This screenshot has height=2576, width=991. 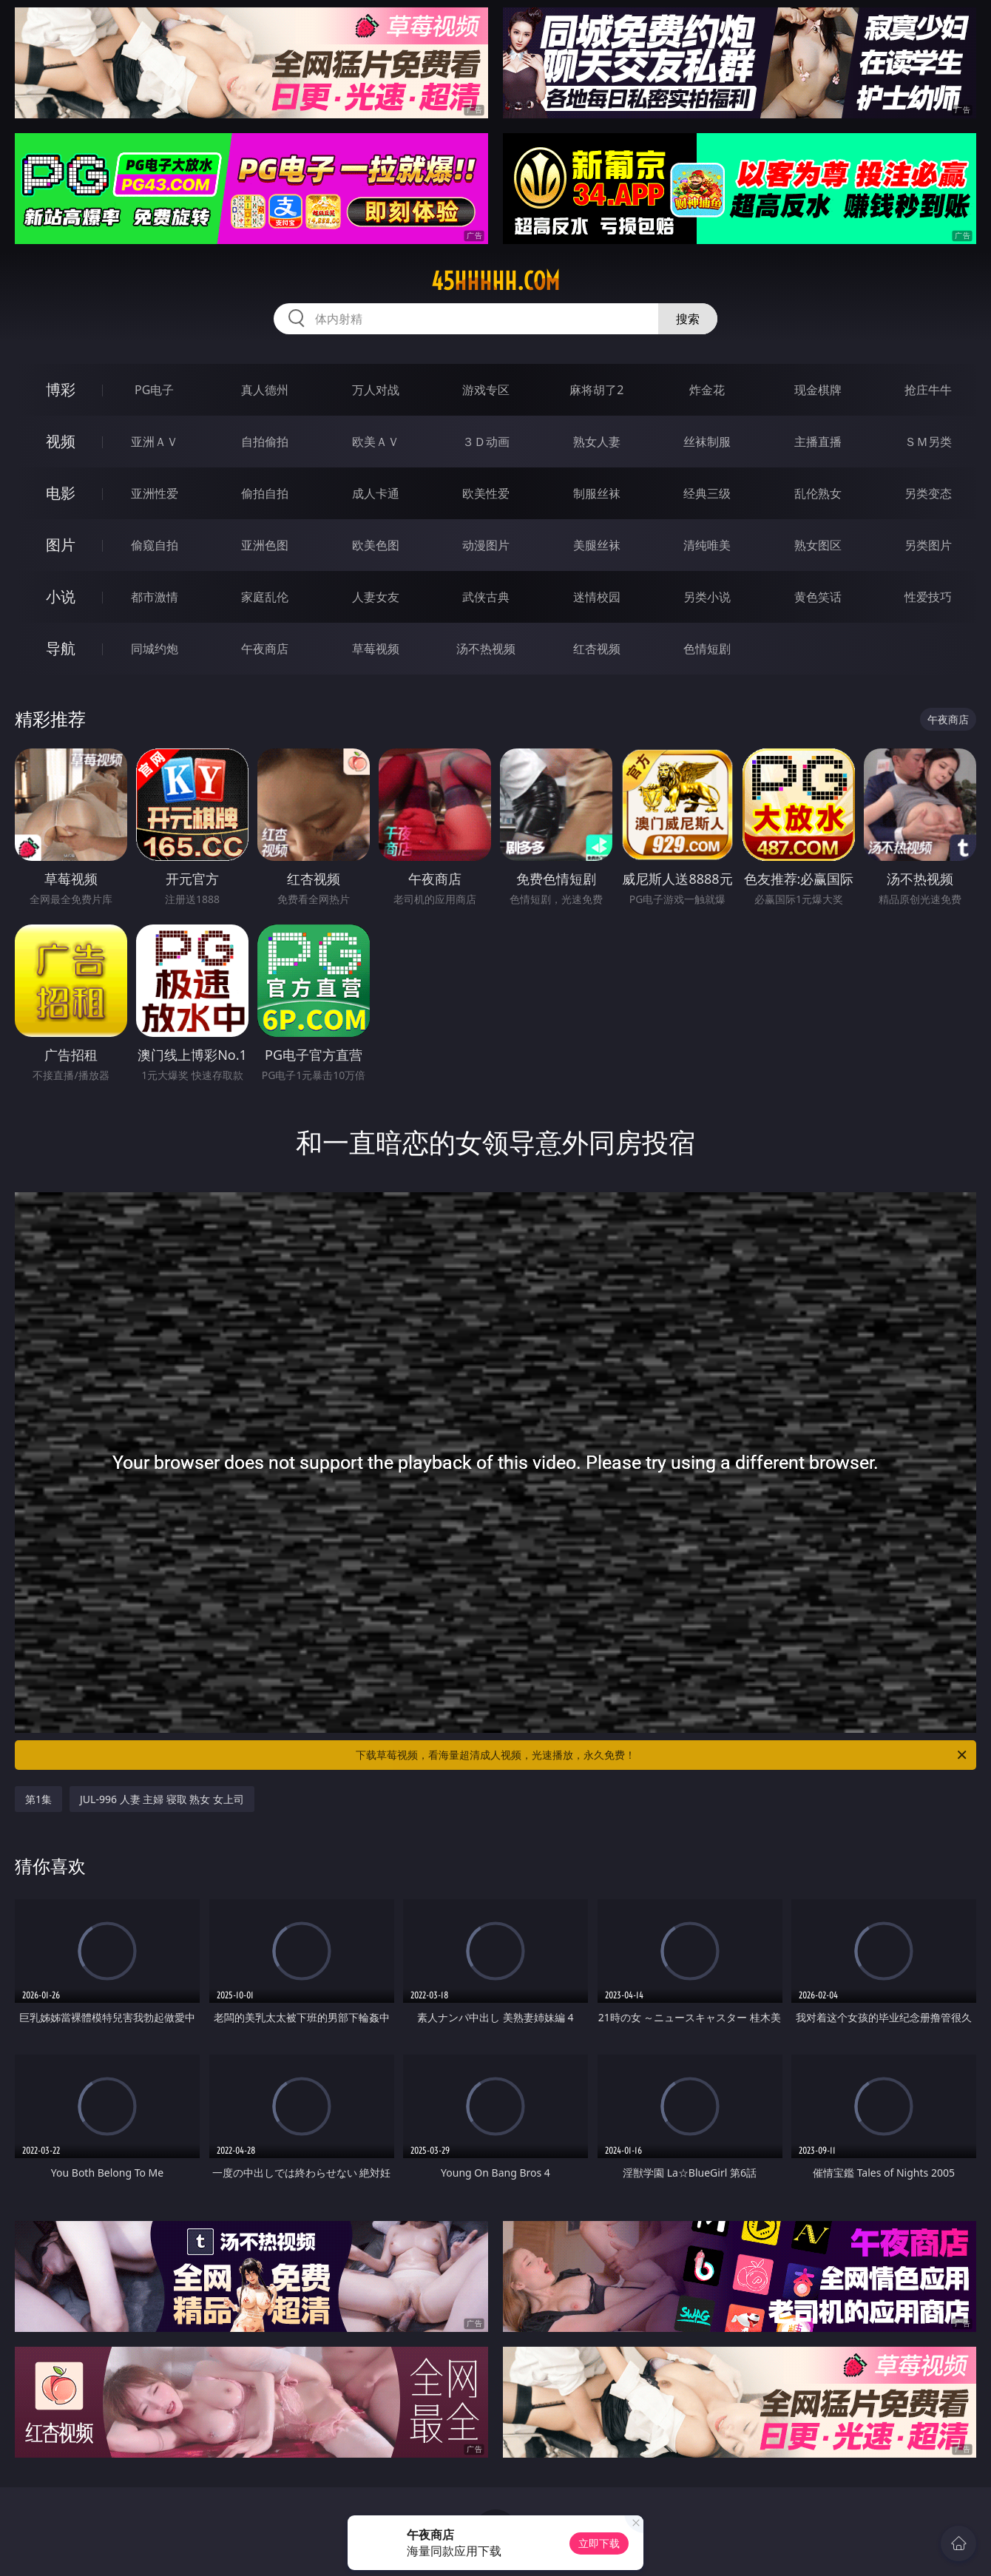 I want to click on 第1集, so click(x=38, y=1799).